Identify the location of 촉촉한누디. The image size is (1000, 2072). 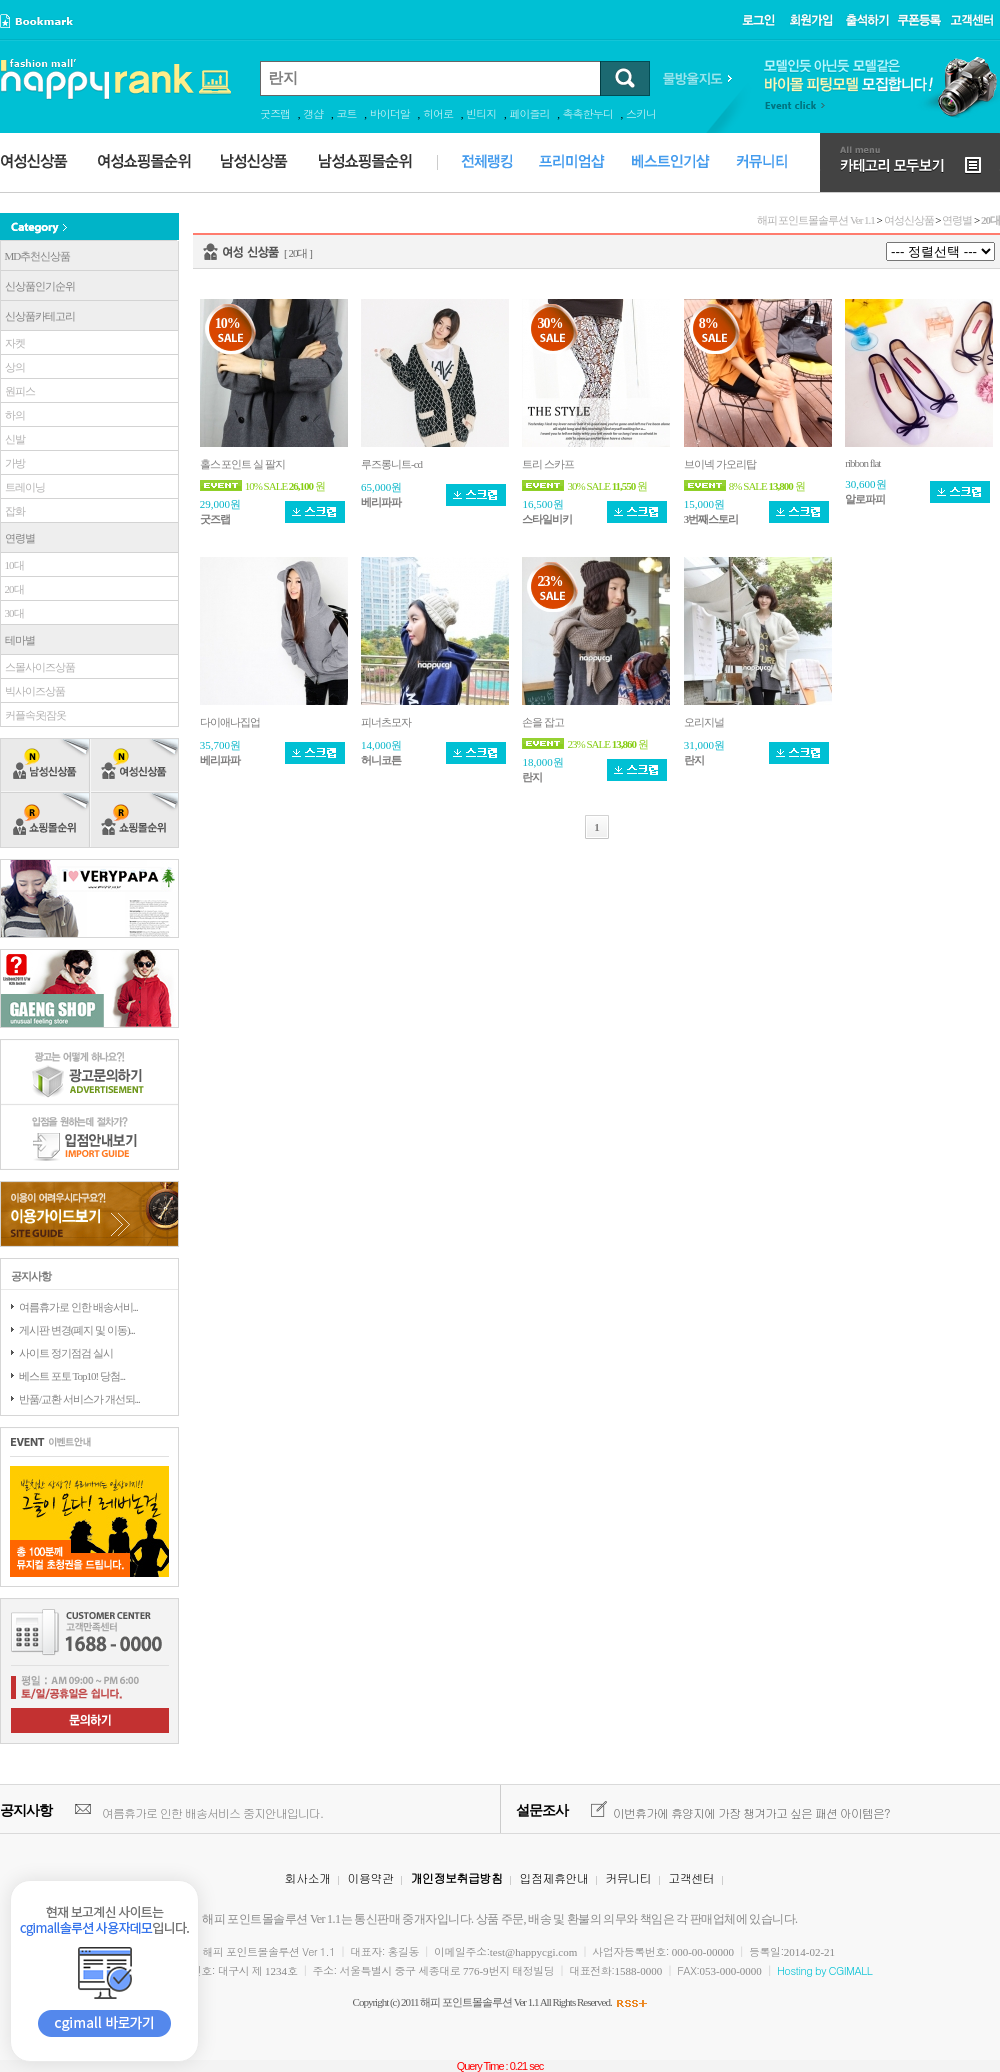
(588, 113).